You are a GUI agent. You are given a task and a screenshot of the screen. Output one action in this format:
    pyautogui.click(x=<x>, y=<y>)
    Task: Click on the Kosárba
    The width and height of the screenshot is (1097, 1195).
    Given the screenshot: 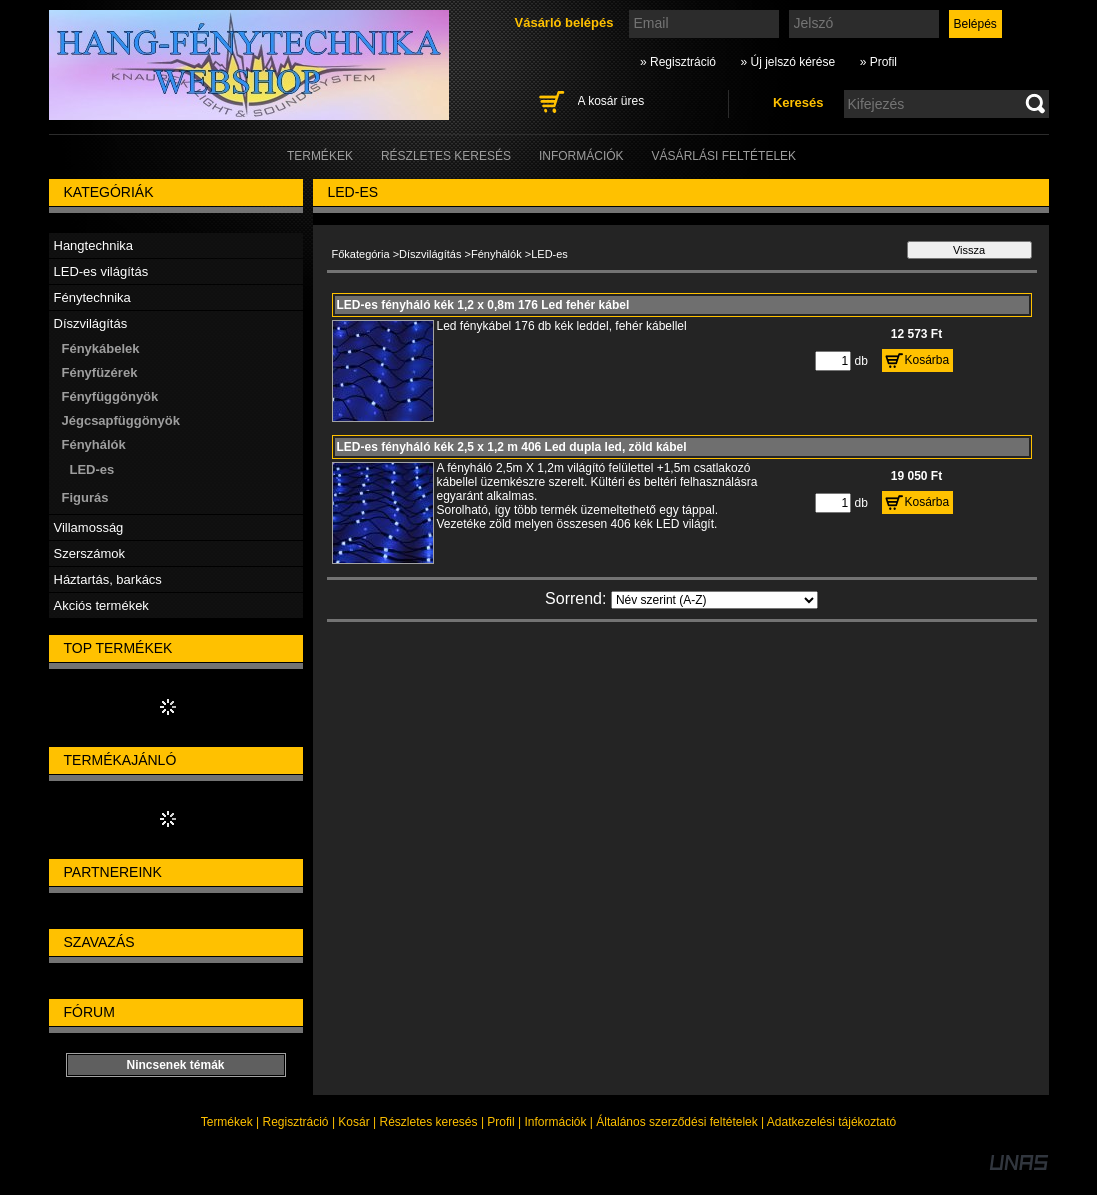 What is the action you would take?
    pyautogui.click(x=927, y=360)
    